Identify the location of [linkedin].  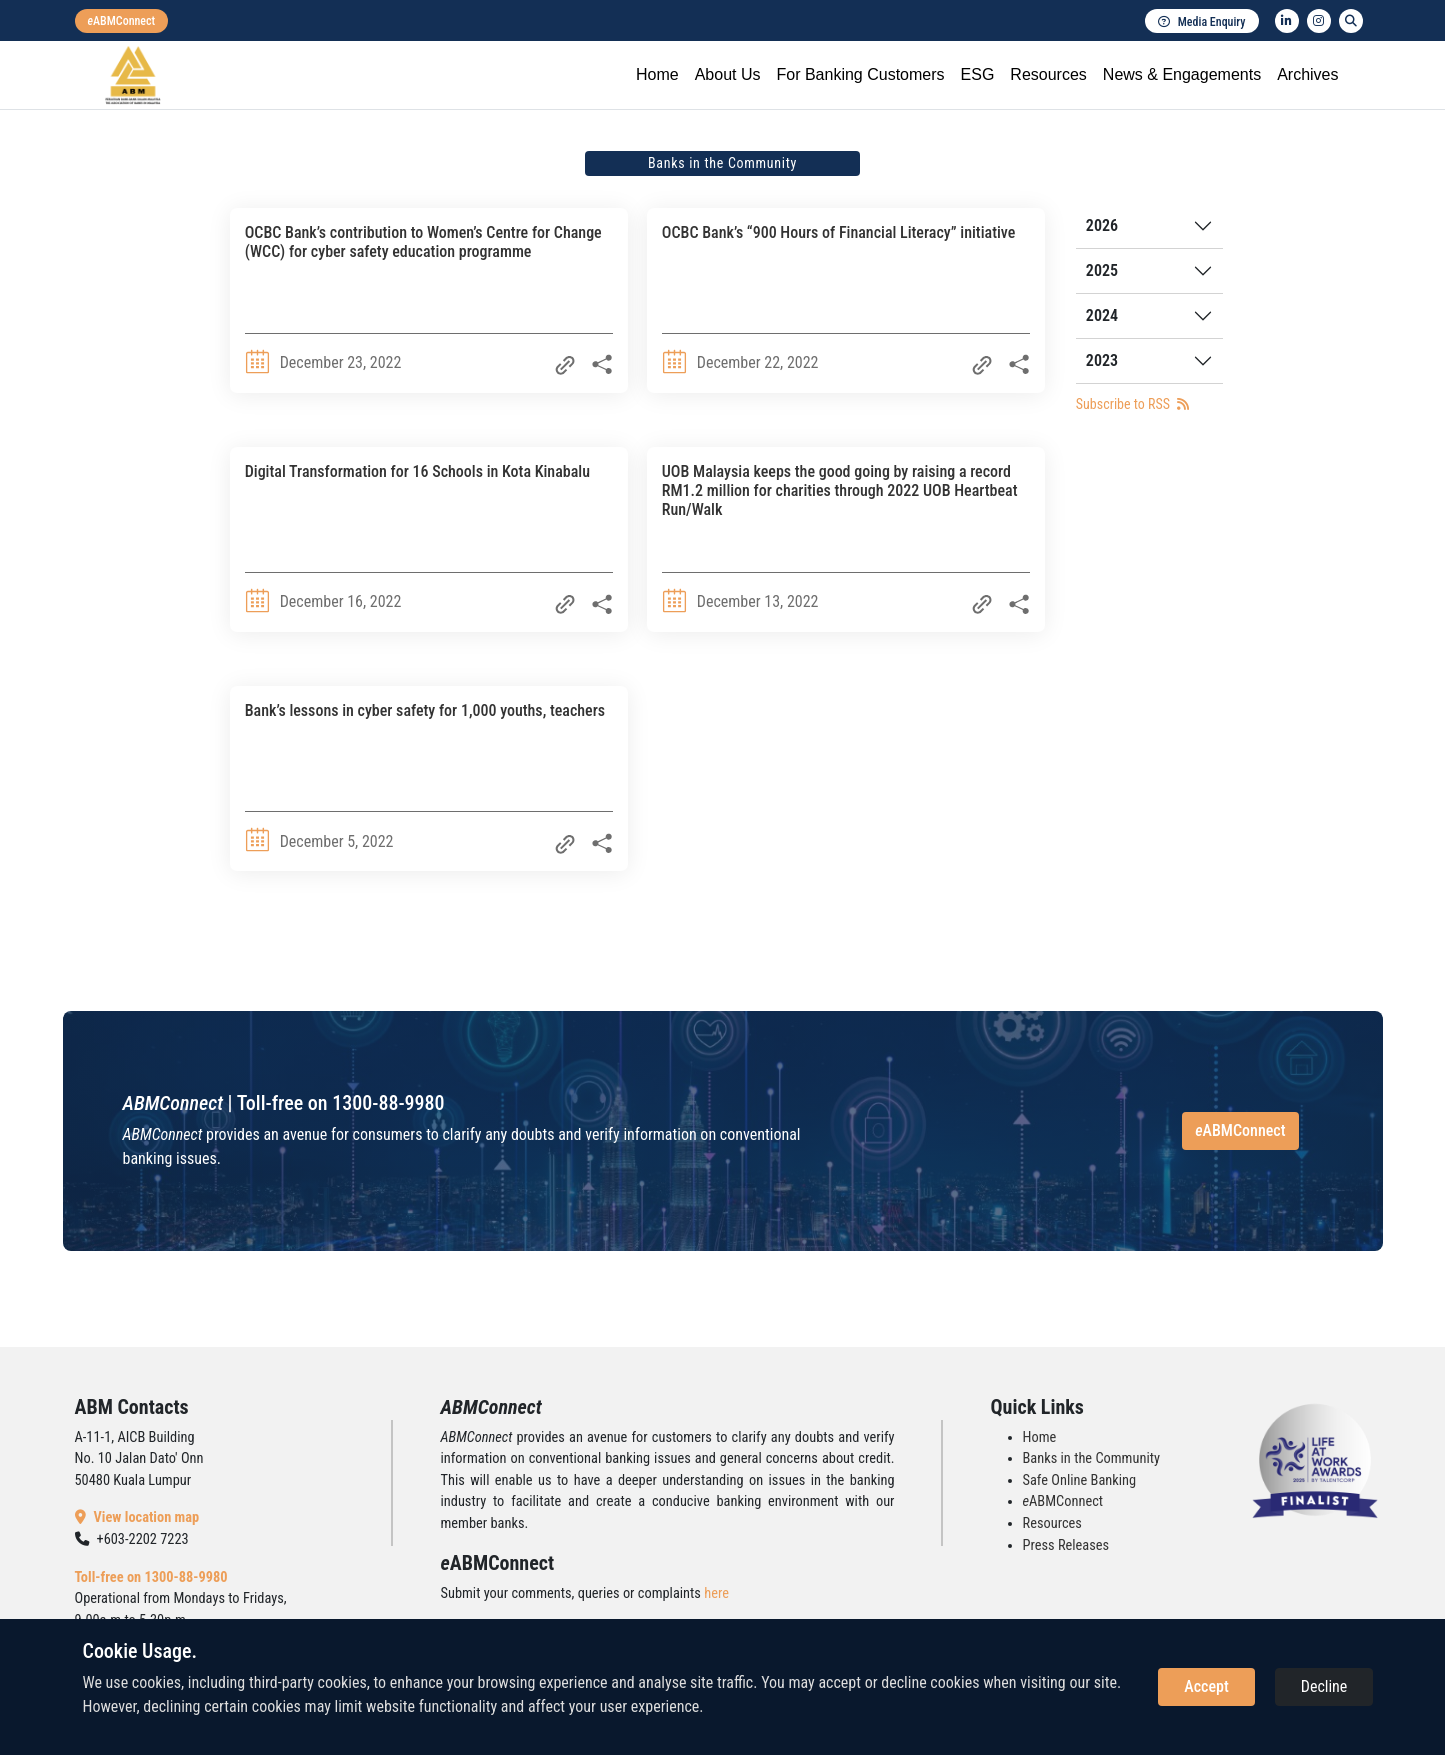
(1287, 21).